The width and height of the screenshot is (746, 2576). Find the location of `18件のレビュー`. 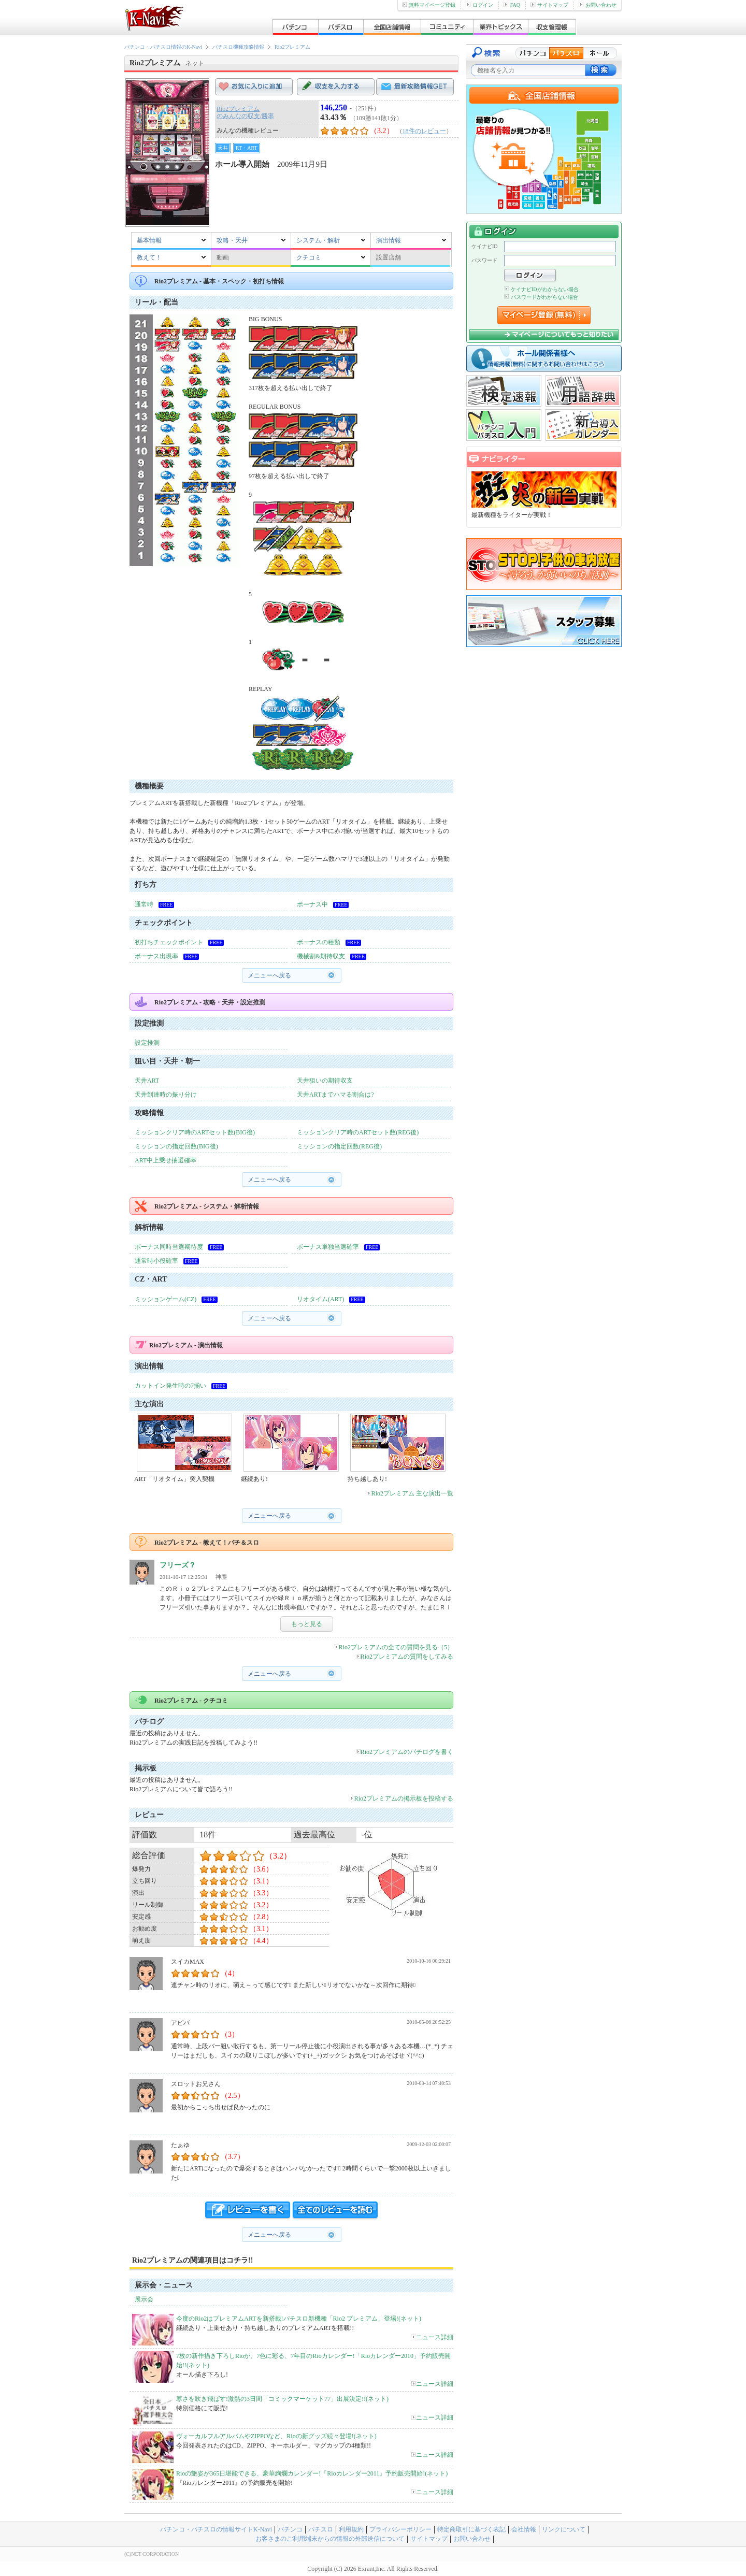

18件のレビュー is located at coordinates (424, 131).